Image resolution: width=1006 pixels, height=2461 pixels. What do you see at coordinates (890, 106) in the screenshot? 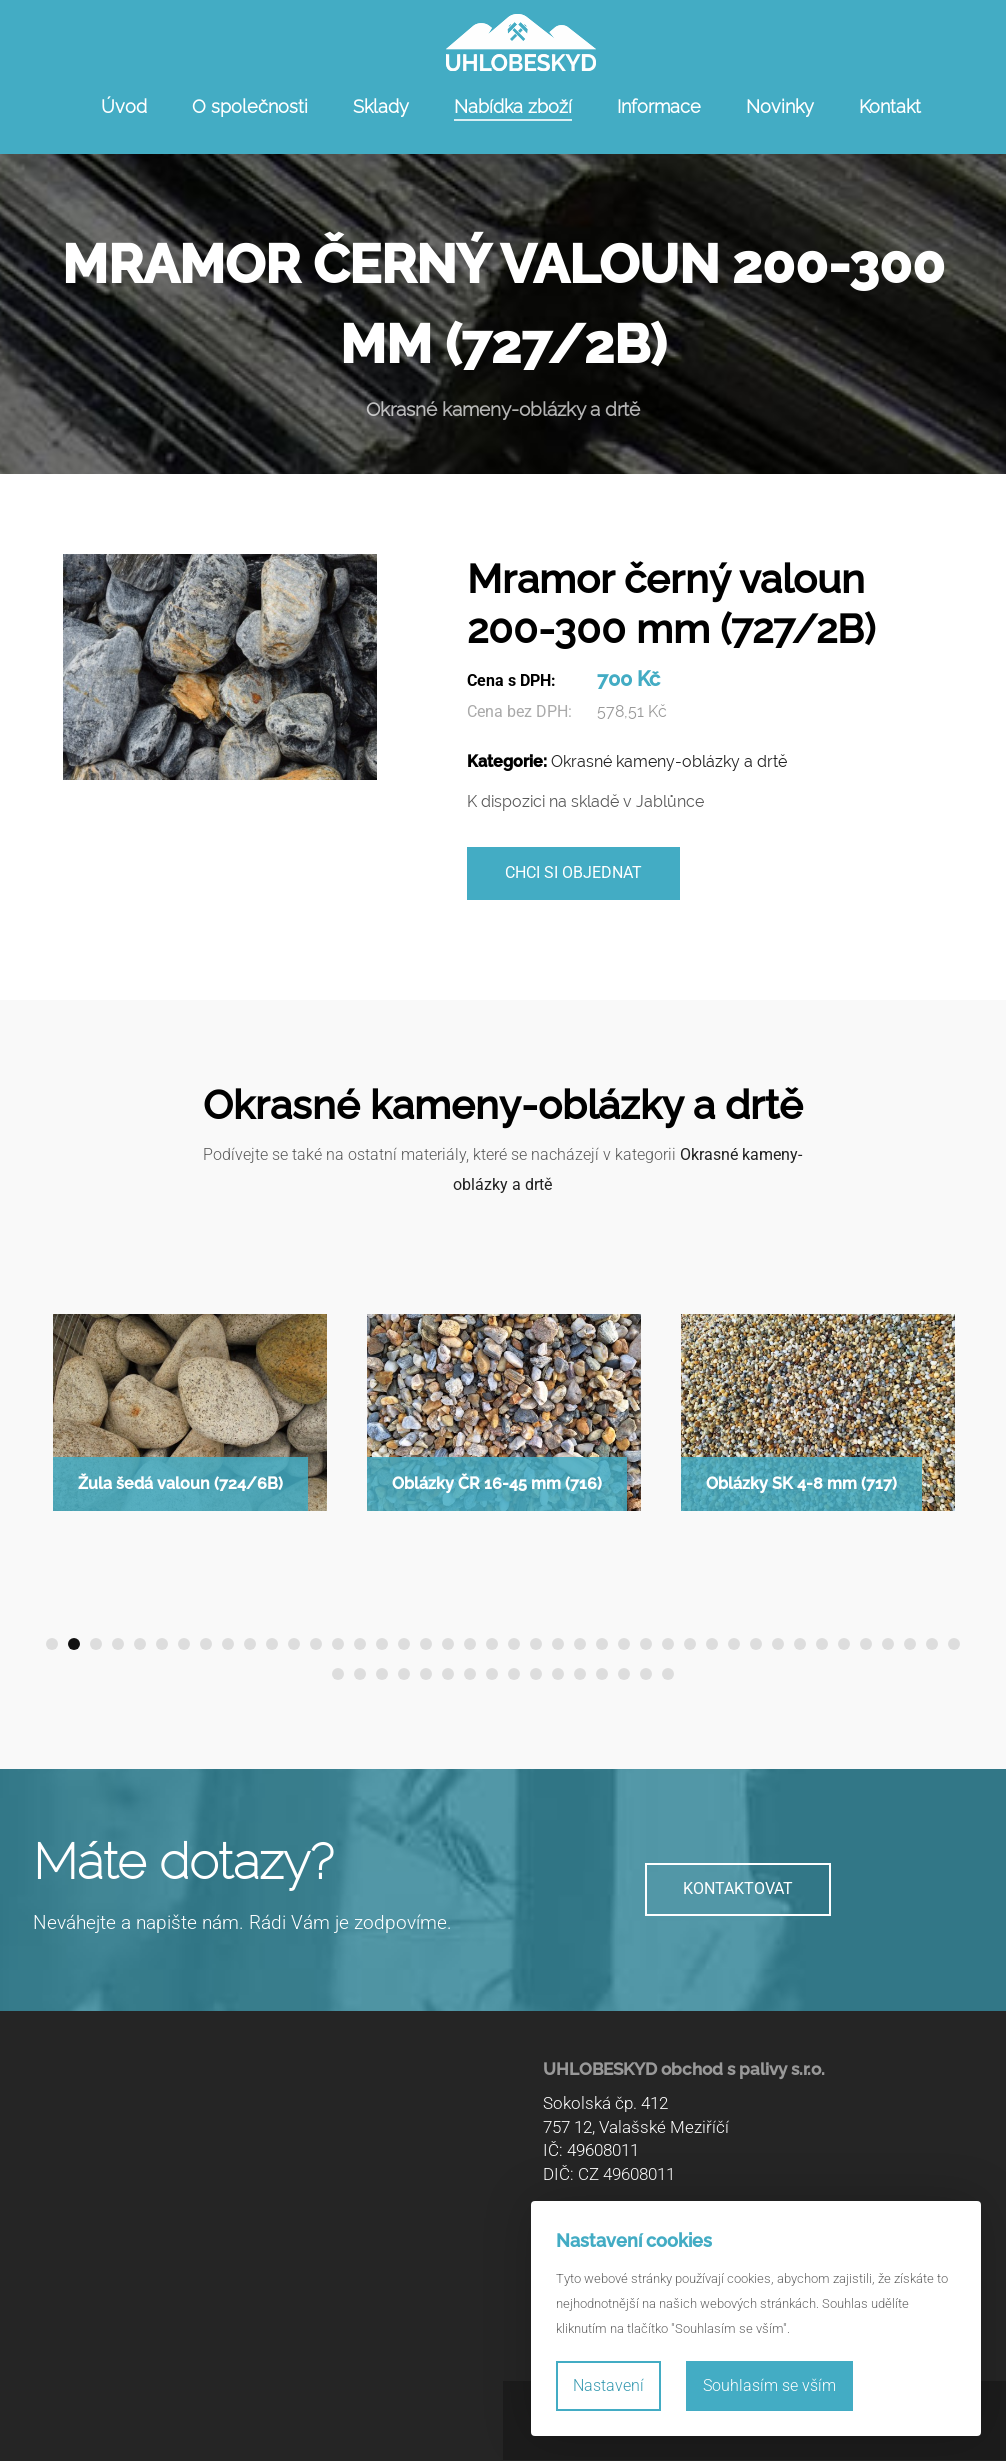
I see `Kontakt` at bounding box center [890, 106].